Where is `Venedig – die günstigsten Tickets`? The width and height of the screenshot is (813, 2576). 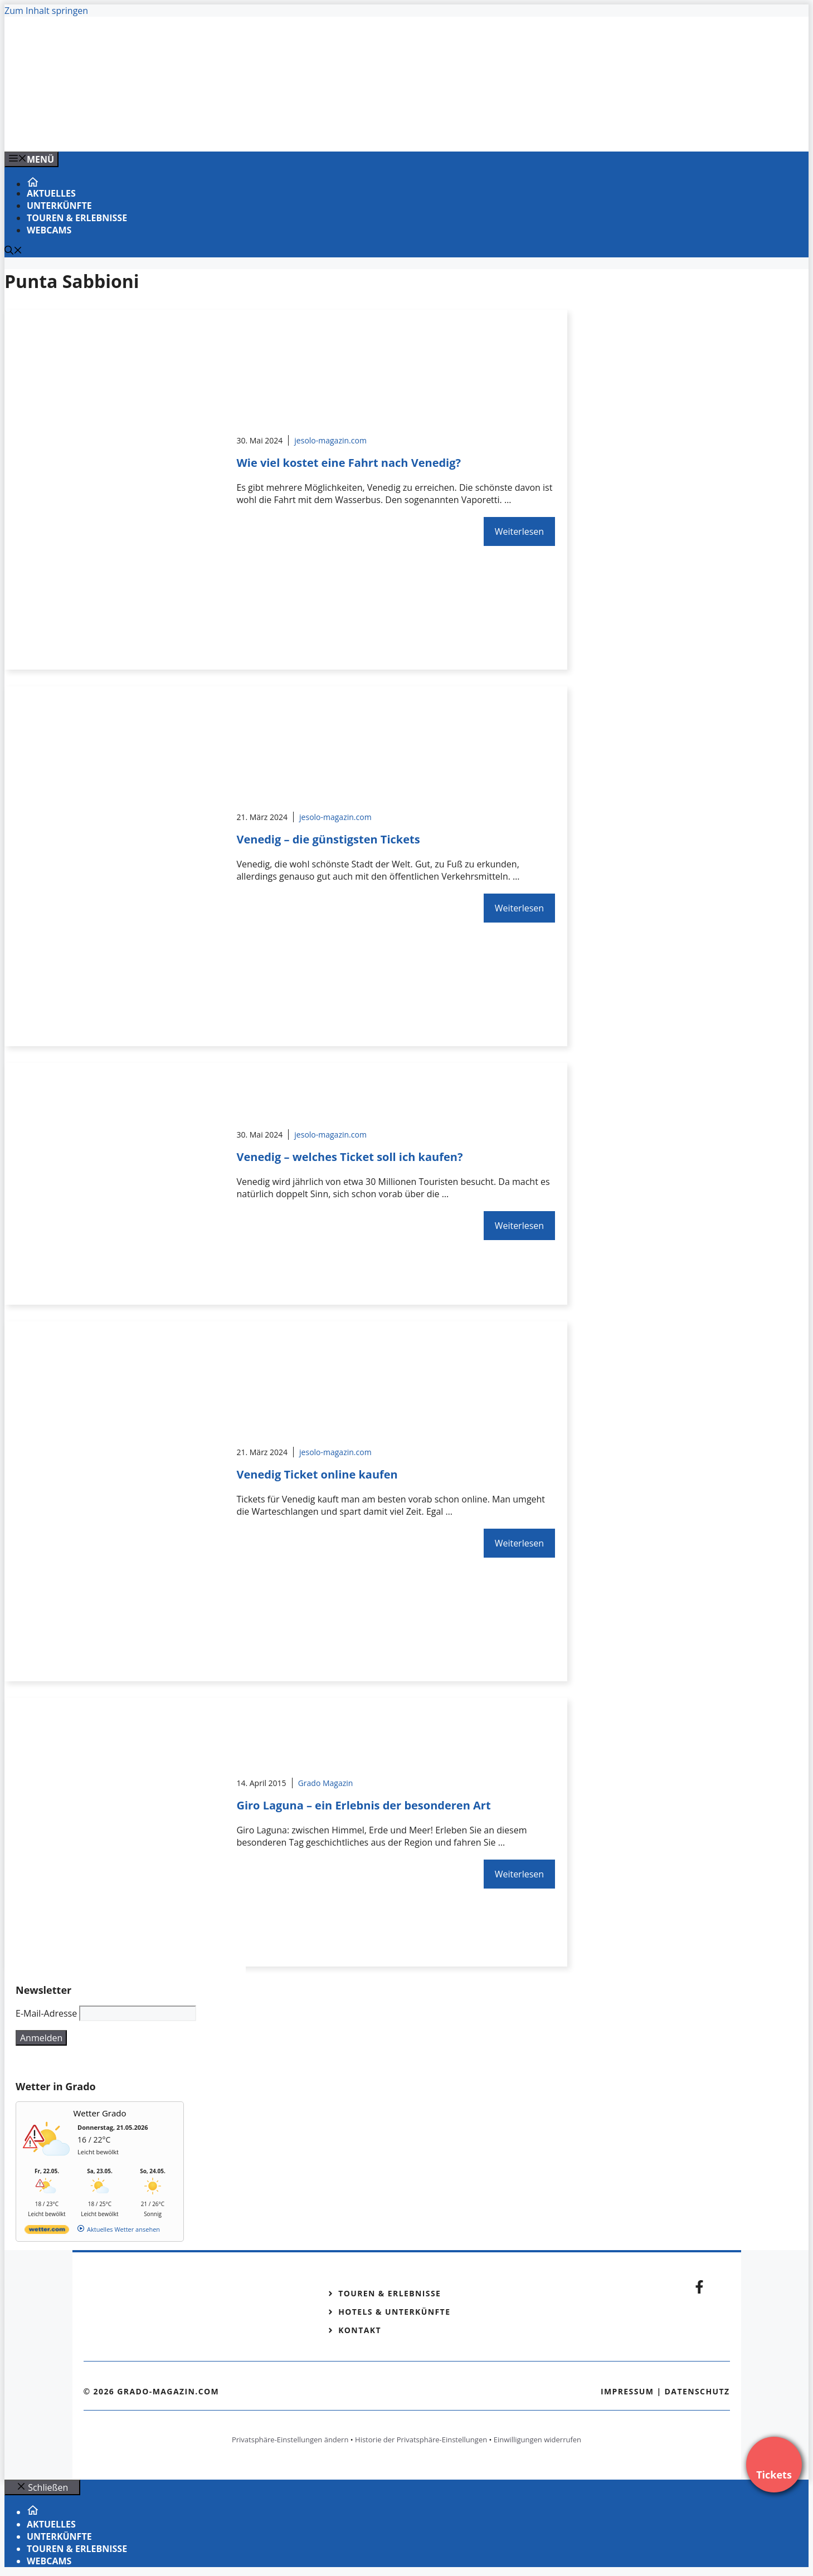
Venedig – die günstigsten Tickets is located at coordinates (328, 839).